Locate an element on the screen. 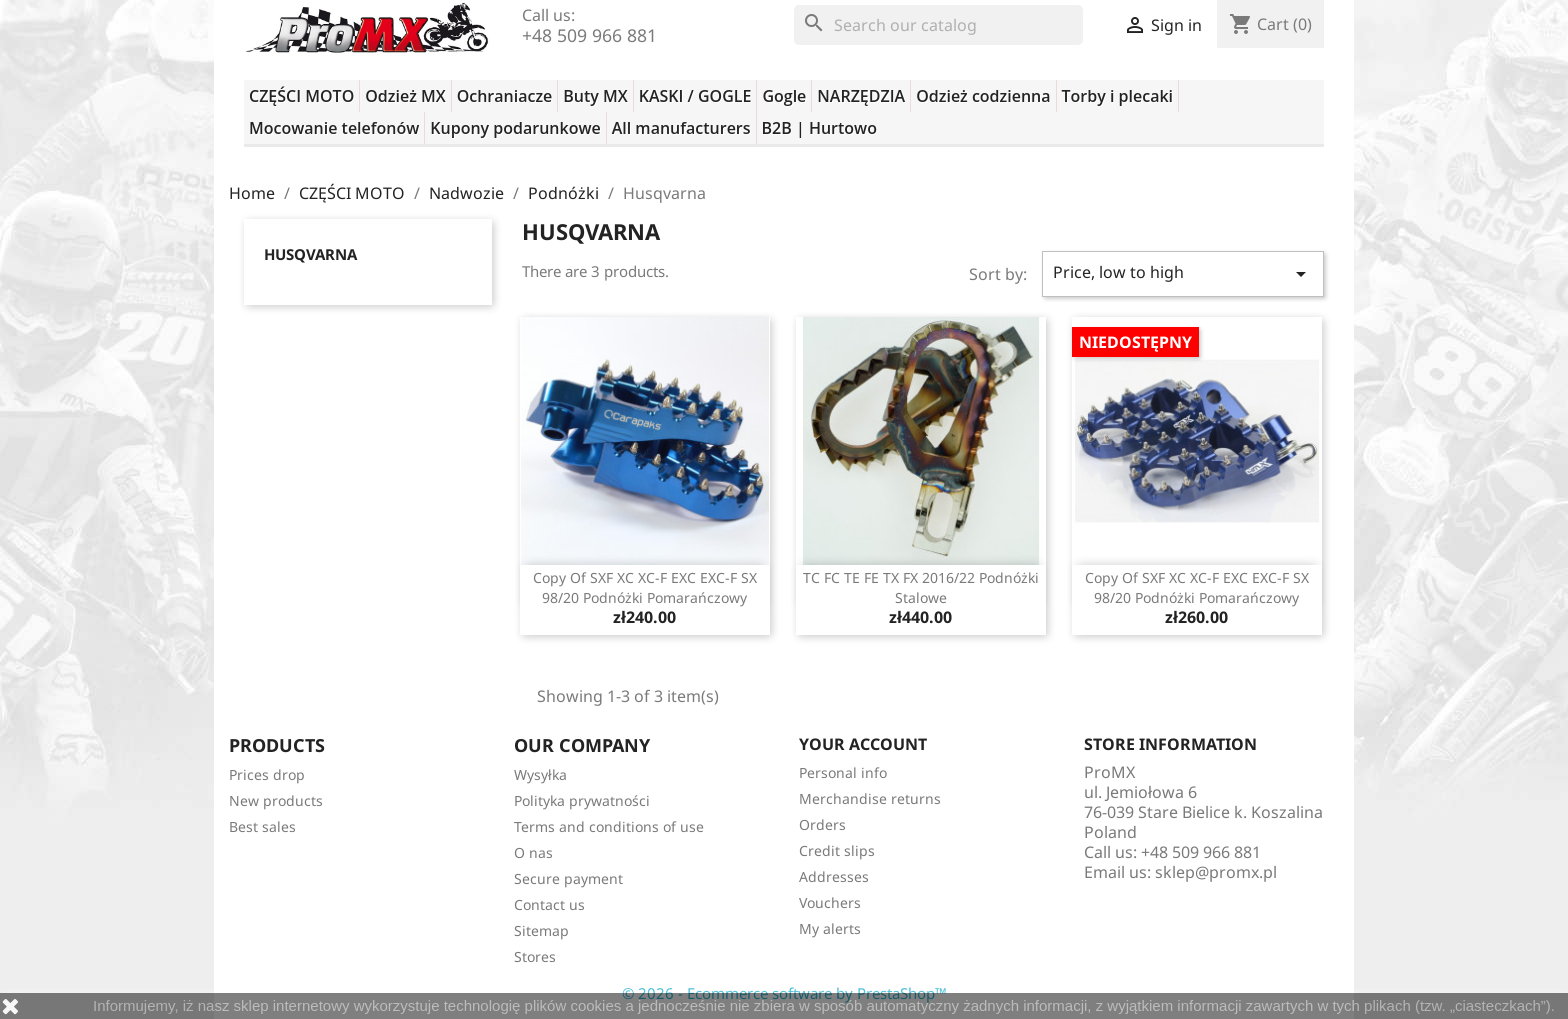 The height and width of the screenshot is (1019, 1568). CZĘŚCI MOTO is located at coordinates (301, 96).